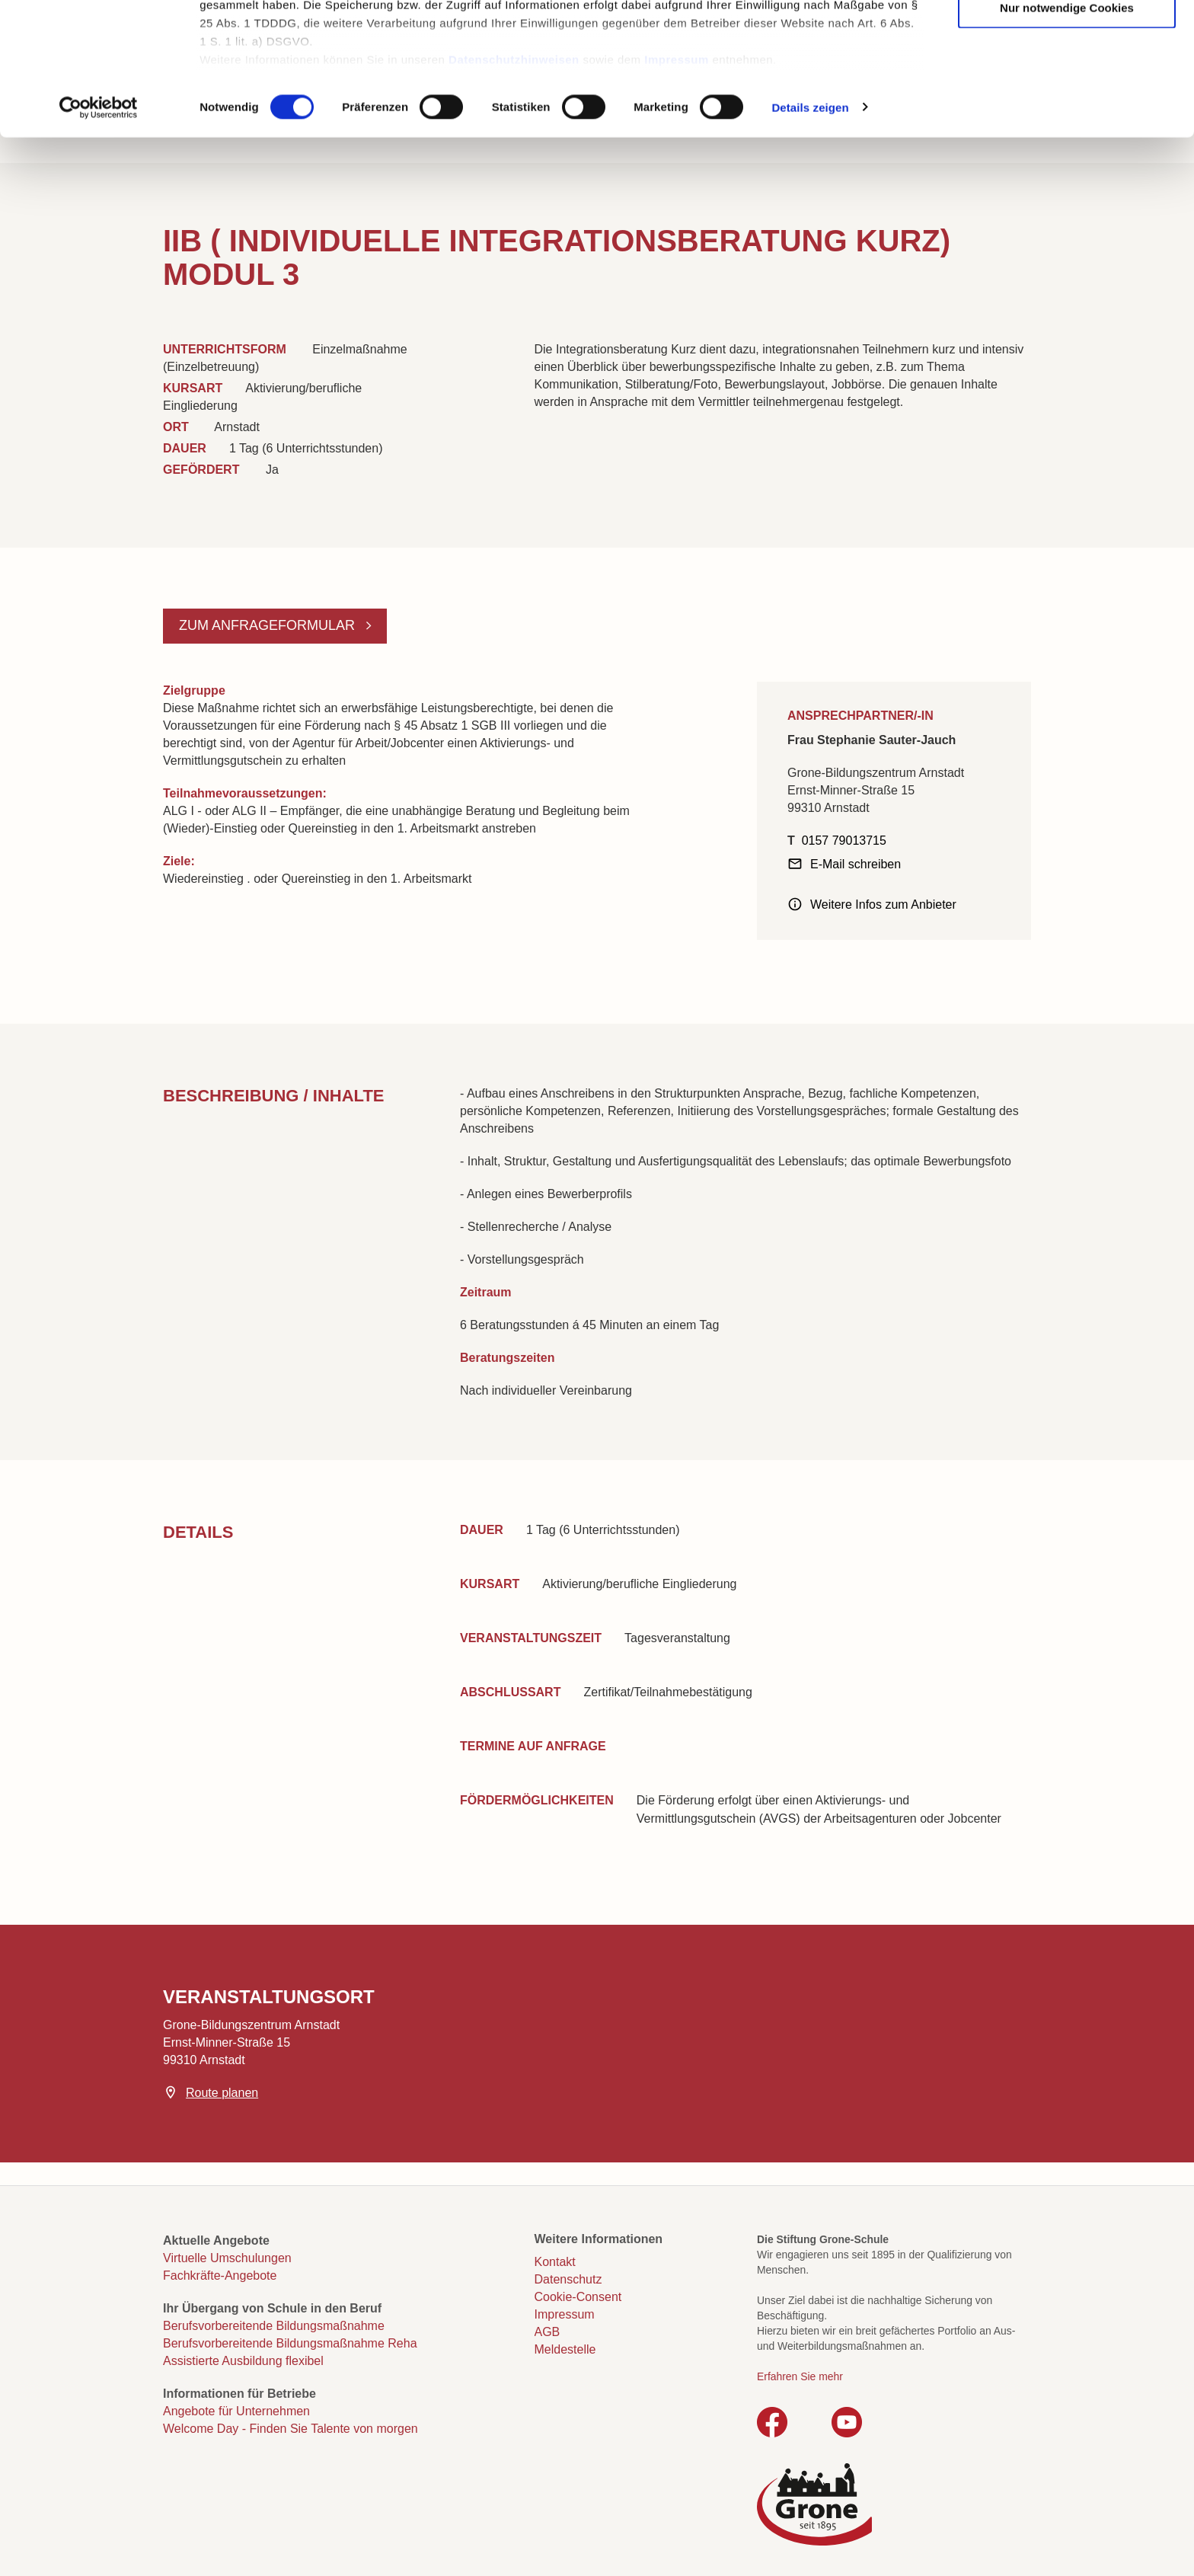  I want to click on Virtuelle Umschulungen, so click(227, 2258).